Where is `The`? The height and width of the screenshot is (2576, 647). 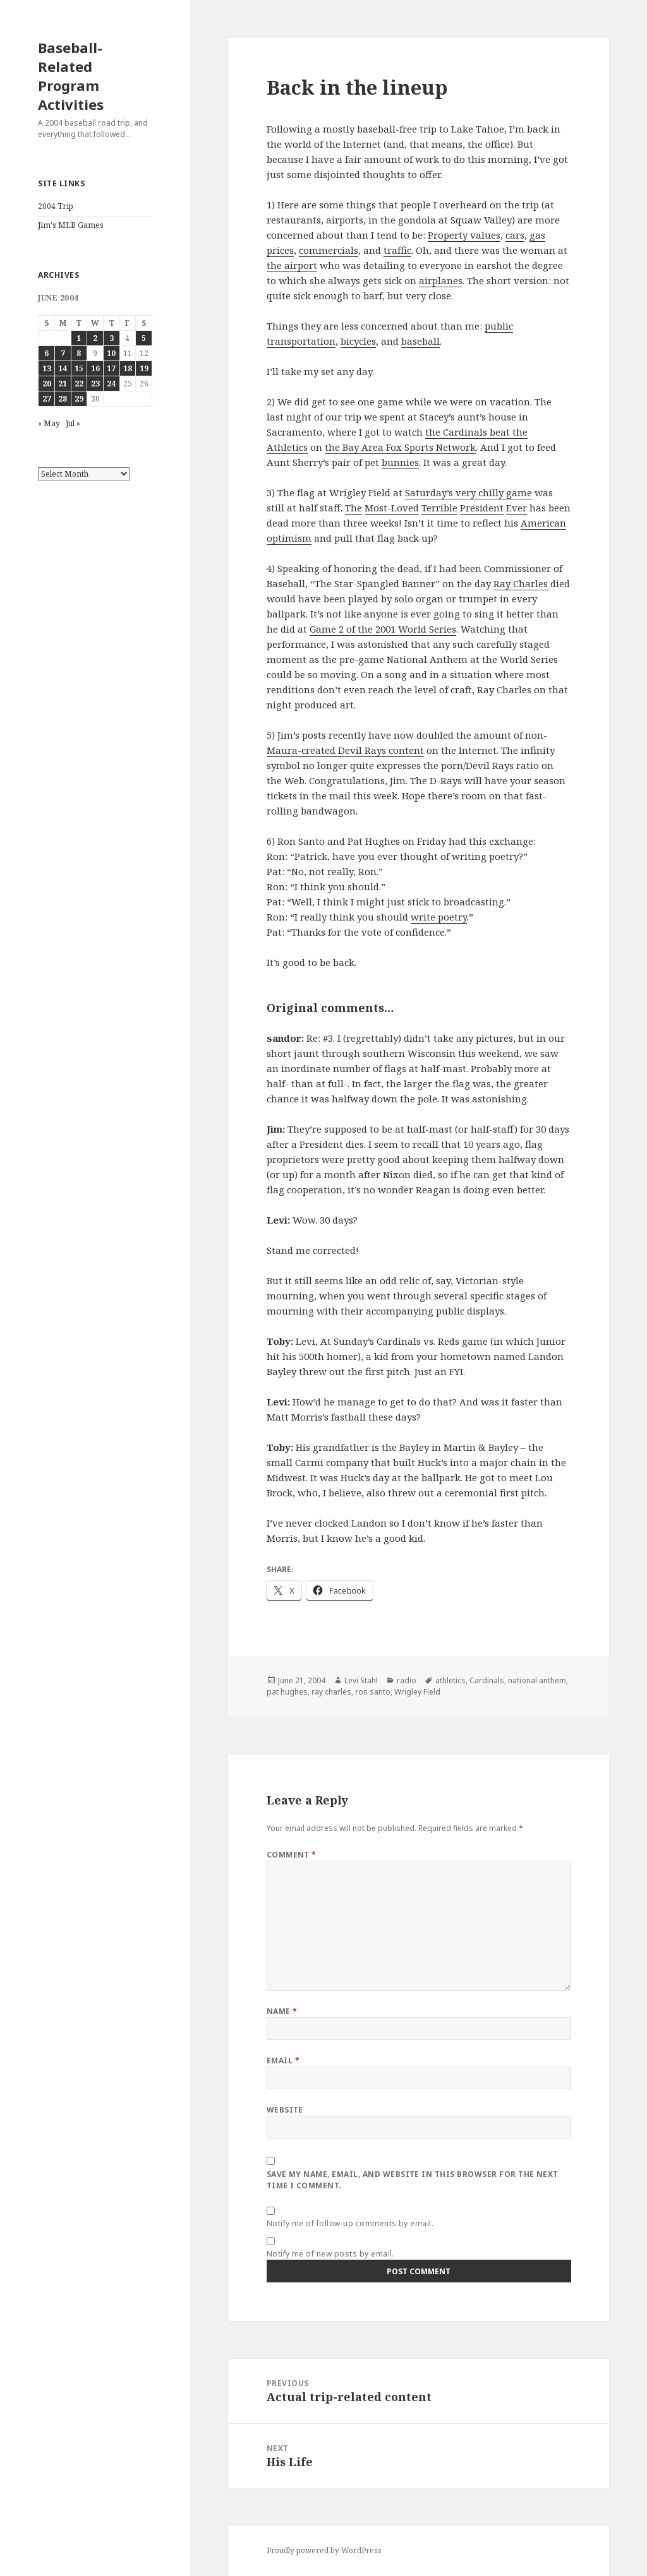 The is located at coordinates (353, 507).